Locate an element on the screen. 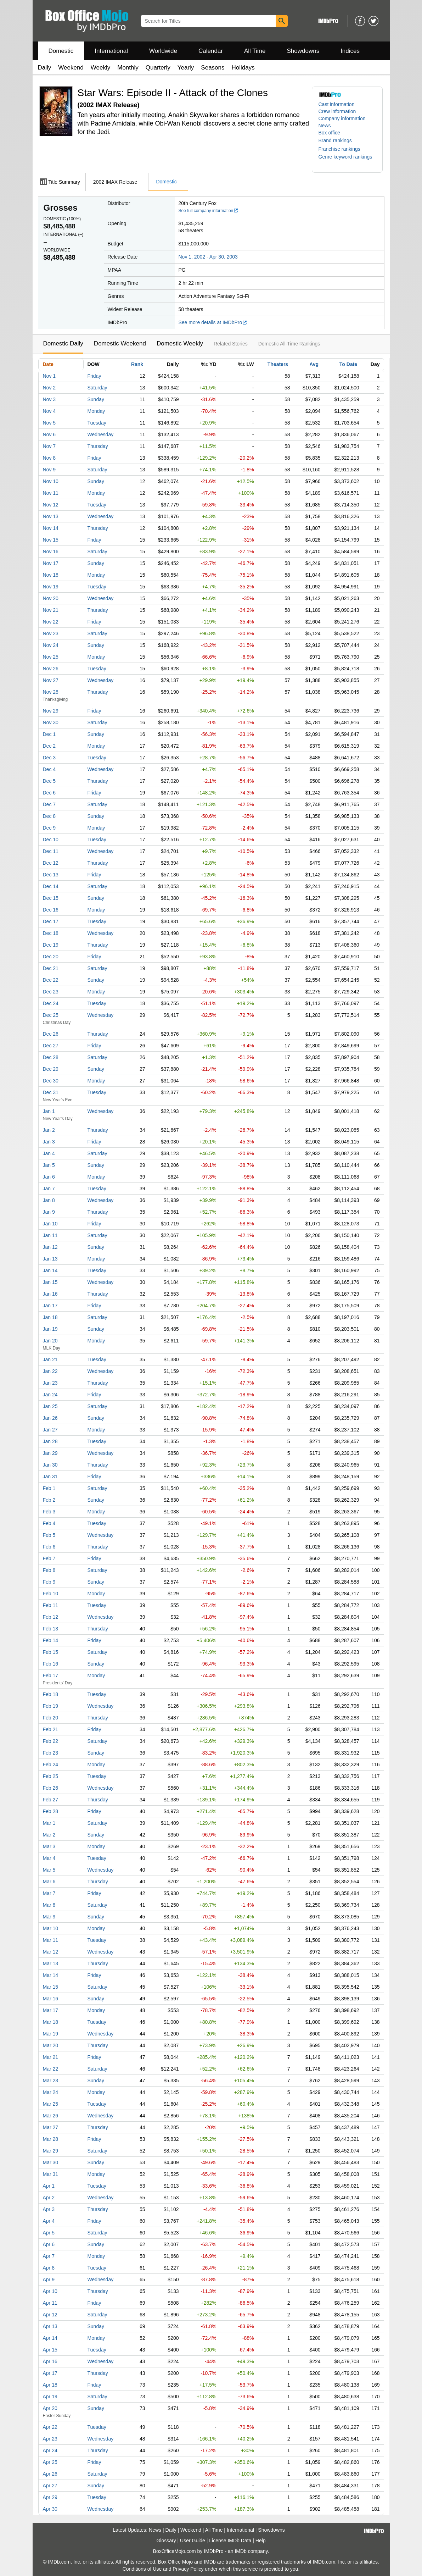  Dec 1 is located at coordinates (49, 734).